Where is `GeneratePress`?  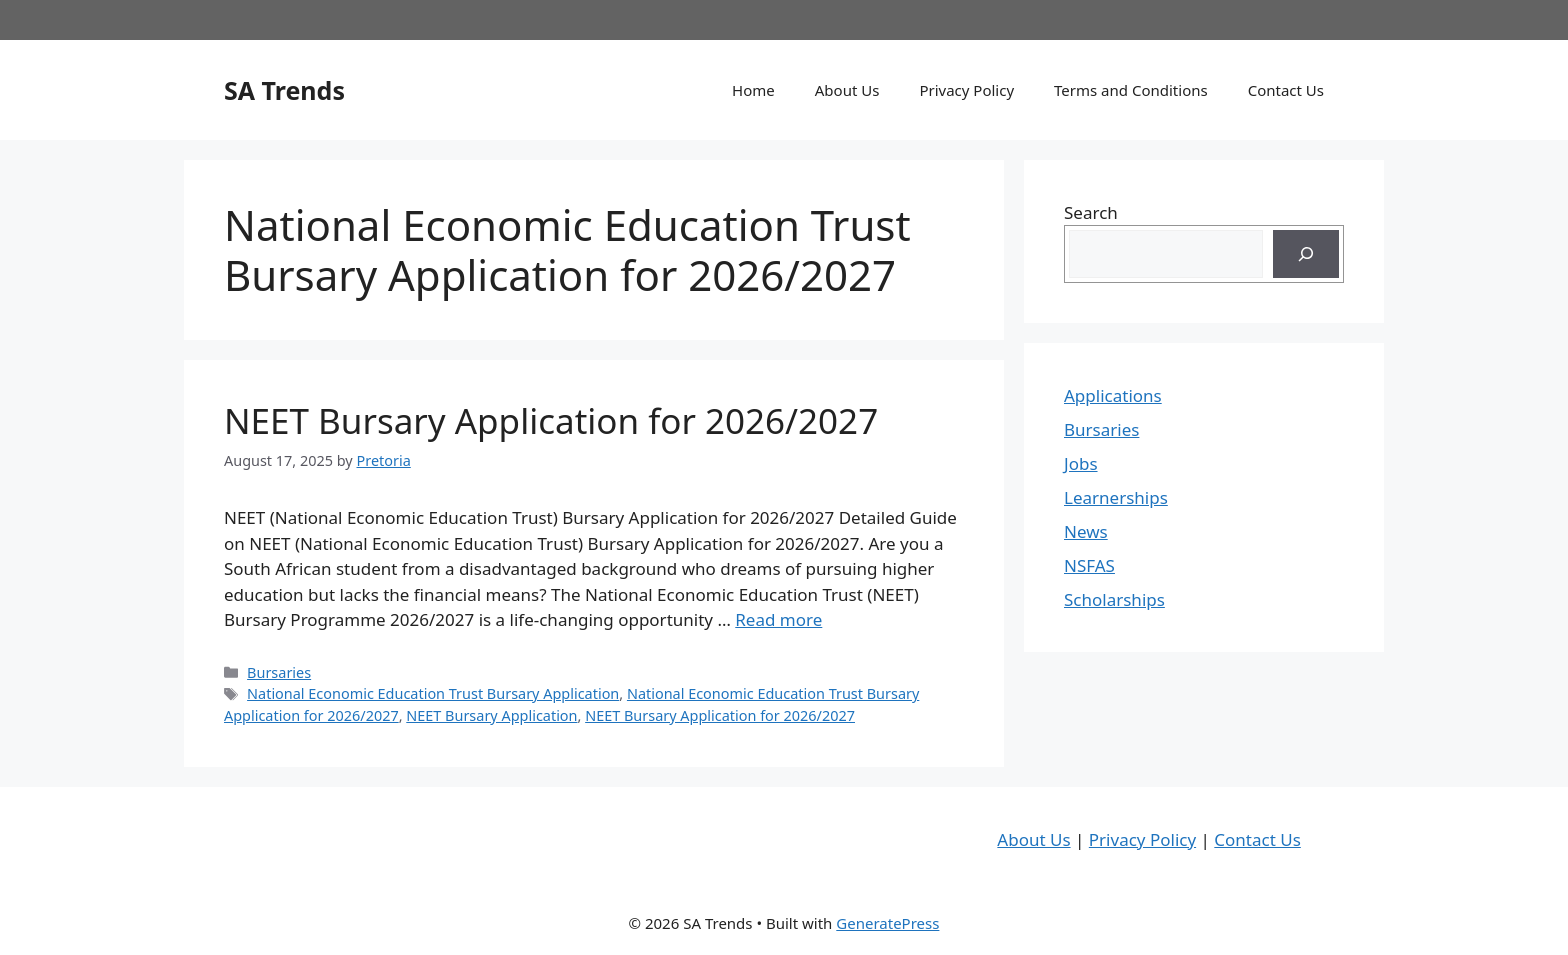 GeneratePress is located at coordinates (887, 923).